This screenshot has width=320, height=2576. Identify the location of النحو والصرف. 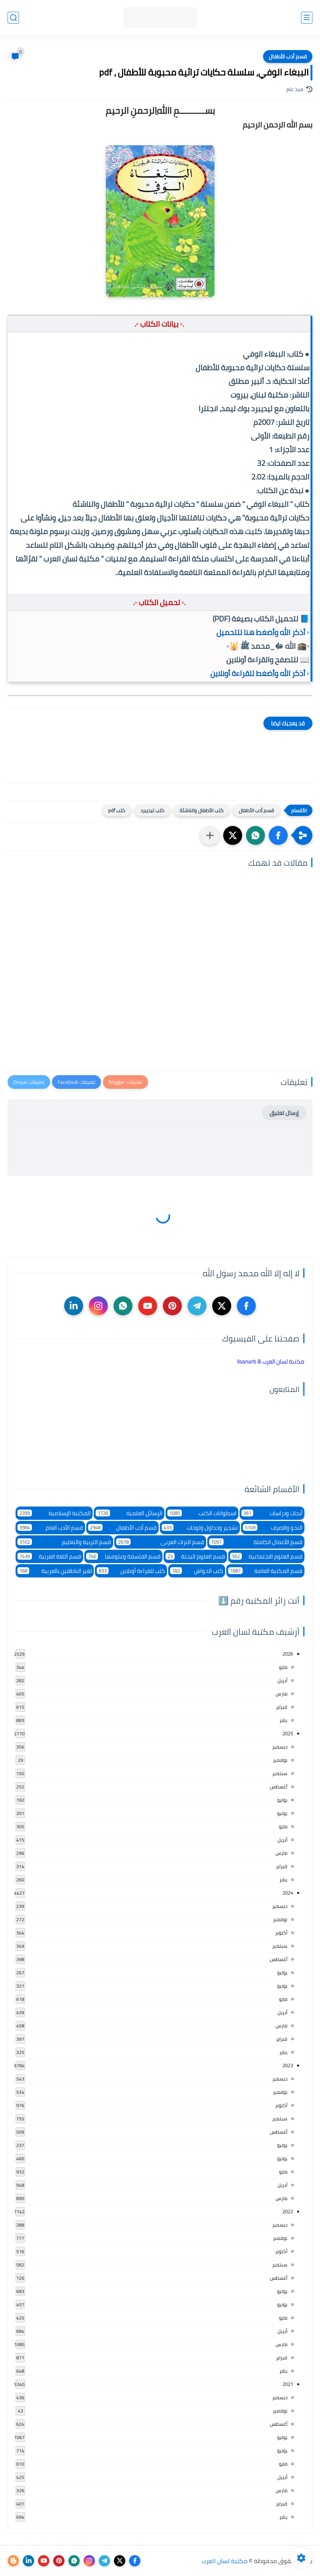
(273, 1527).